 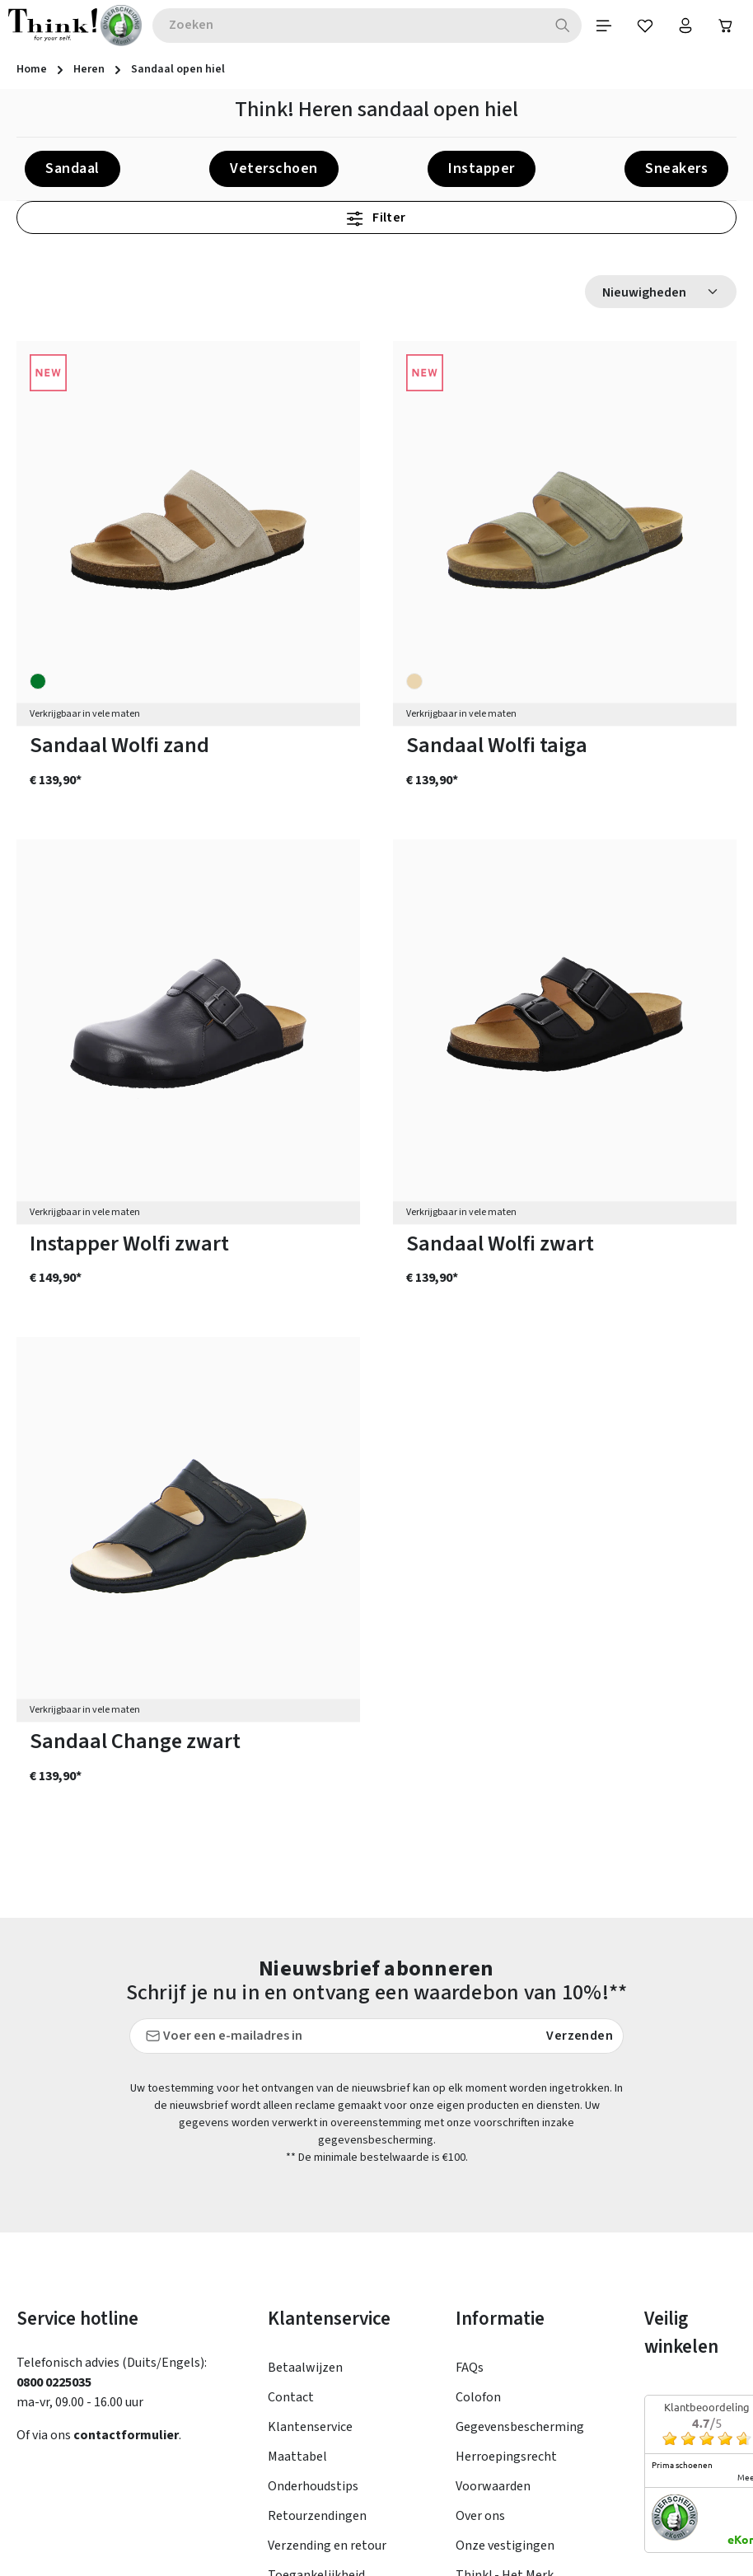 What do you see at coordinates (119, 746) in the screenshot?
I see `Sandaal Wolfi zand` at bounding box center [119, 746].